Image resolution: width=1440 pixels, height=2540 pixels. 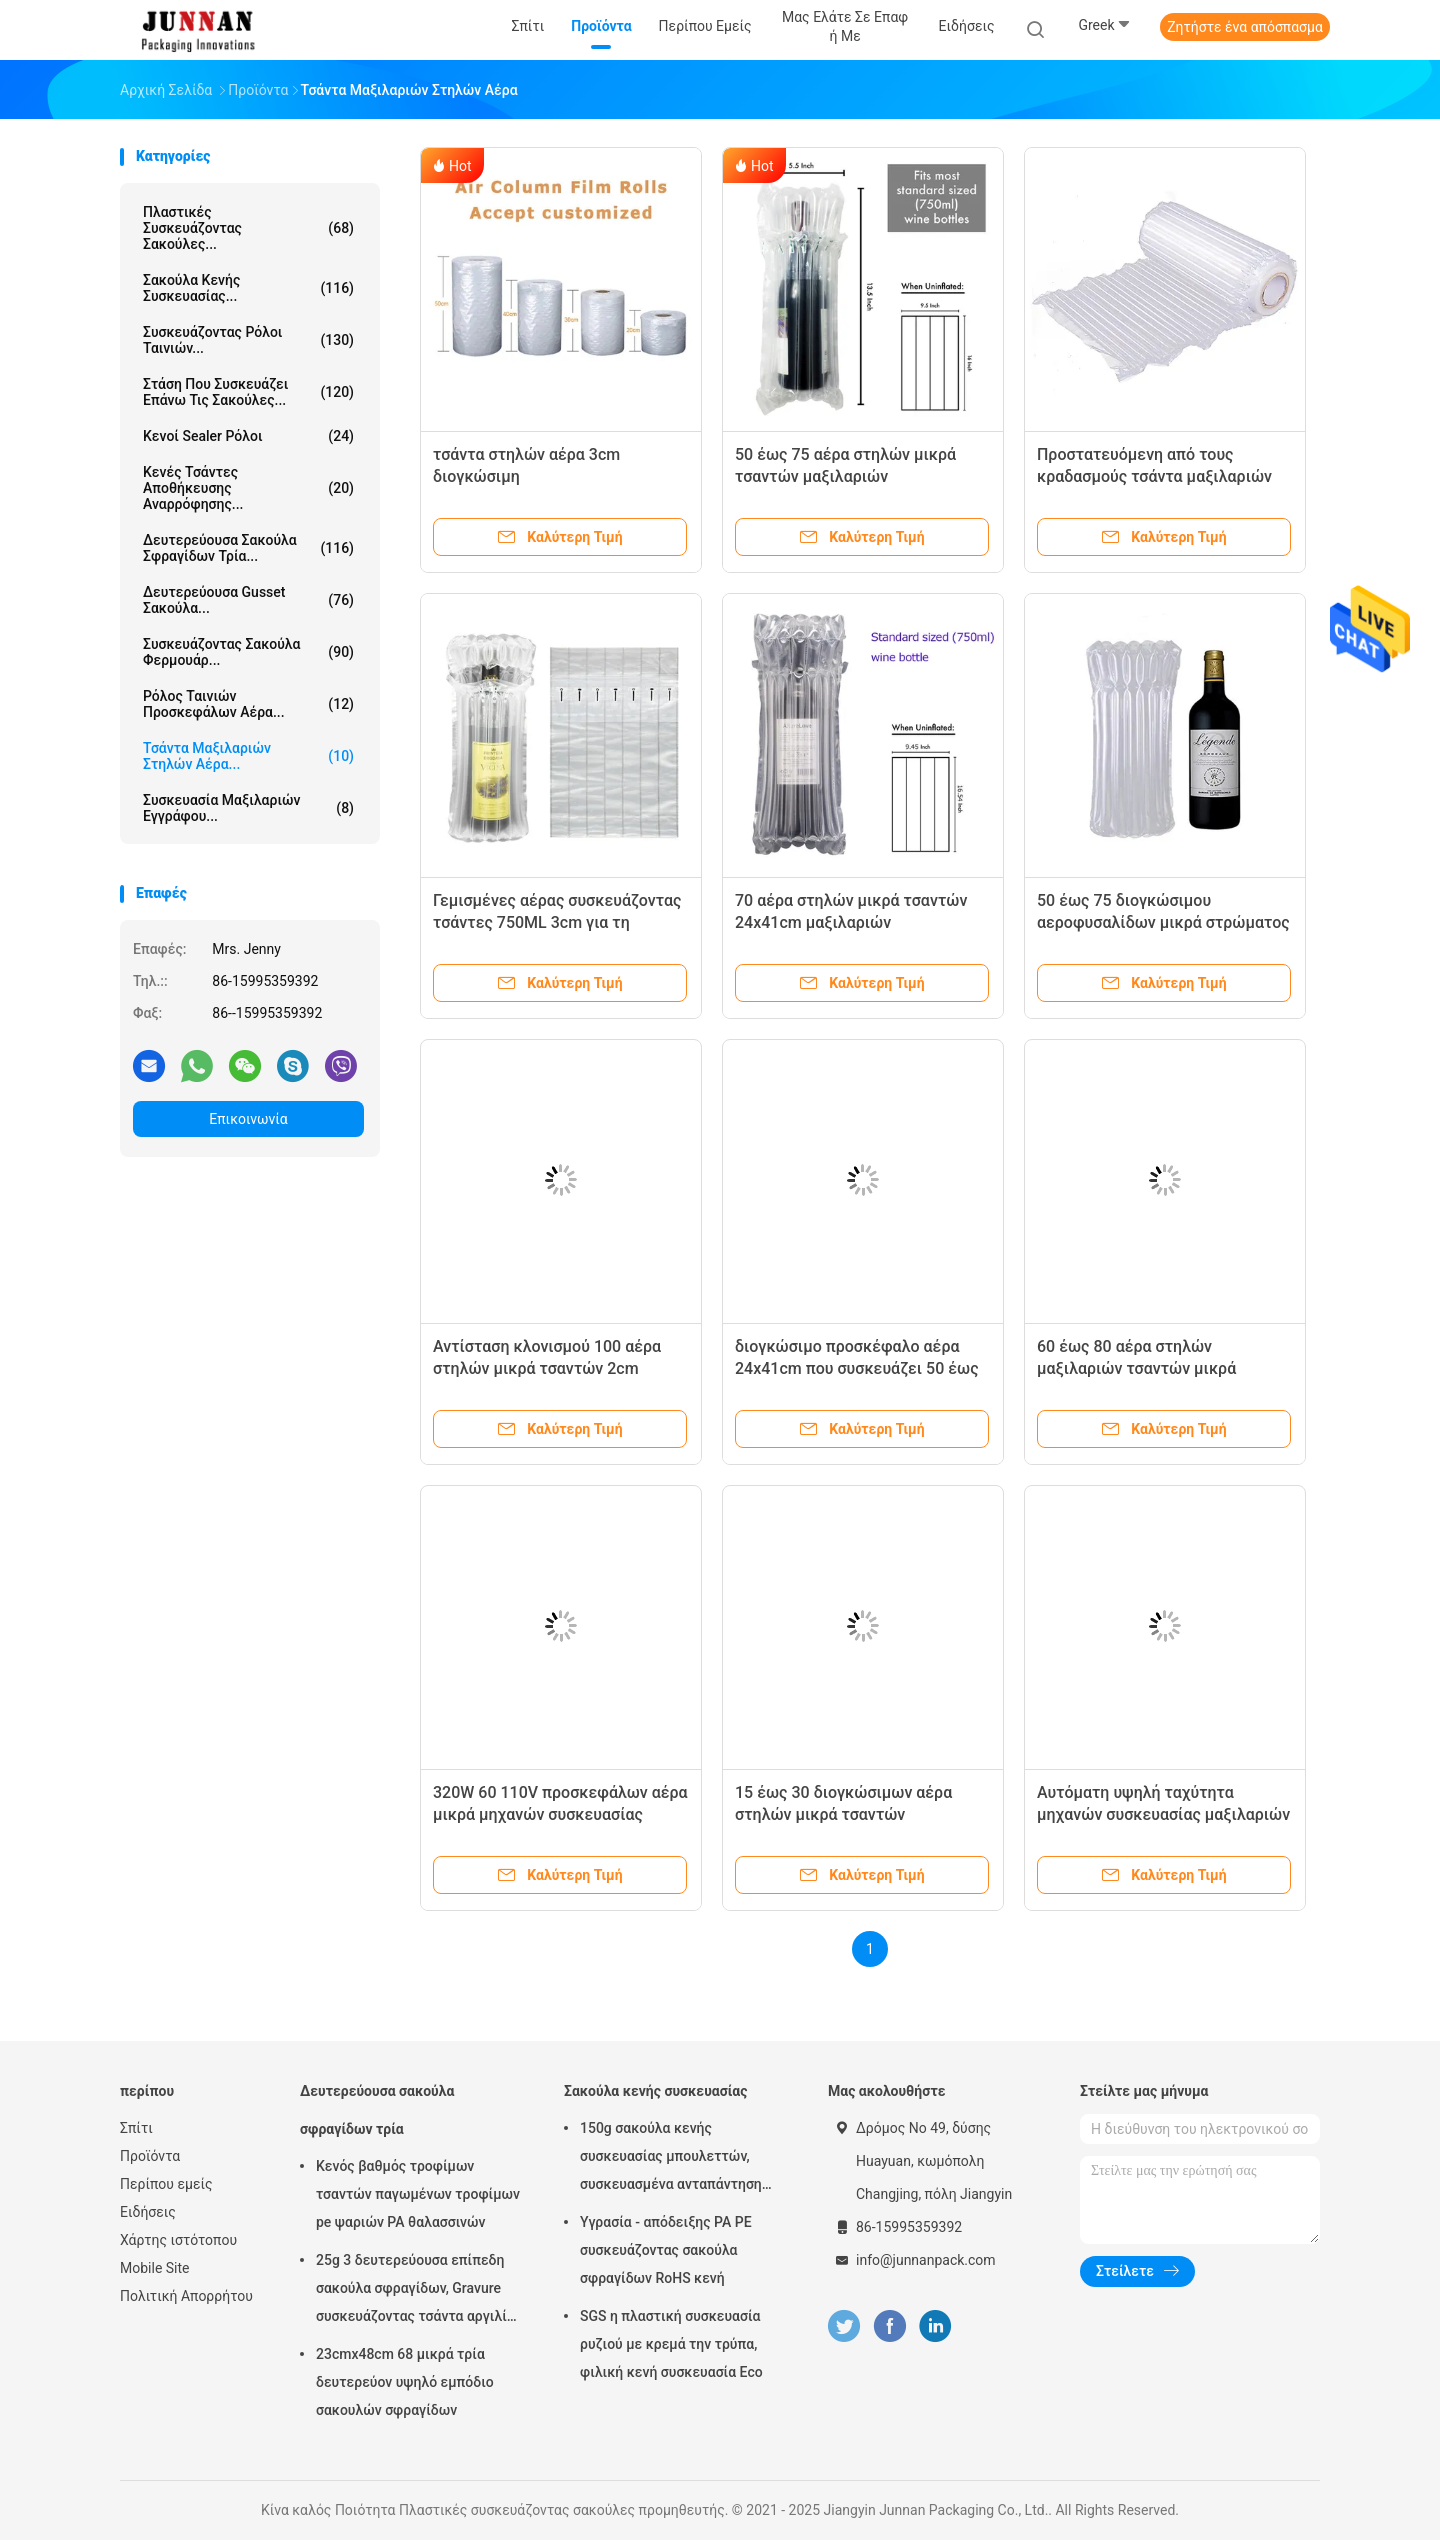 What do you see at coordinates (248, 1119) in the screenshot?
I see `Επικοινωνία` at bounding box center [248, 1119].